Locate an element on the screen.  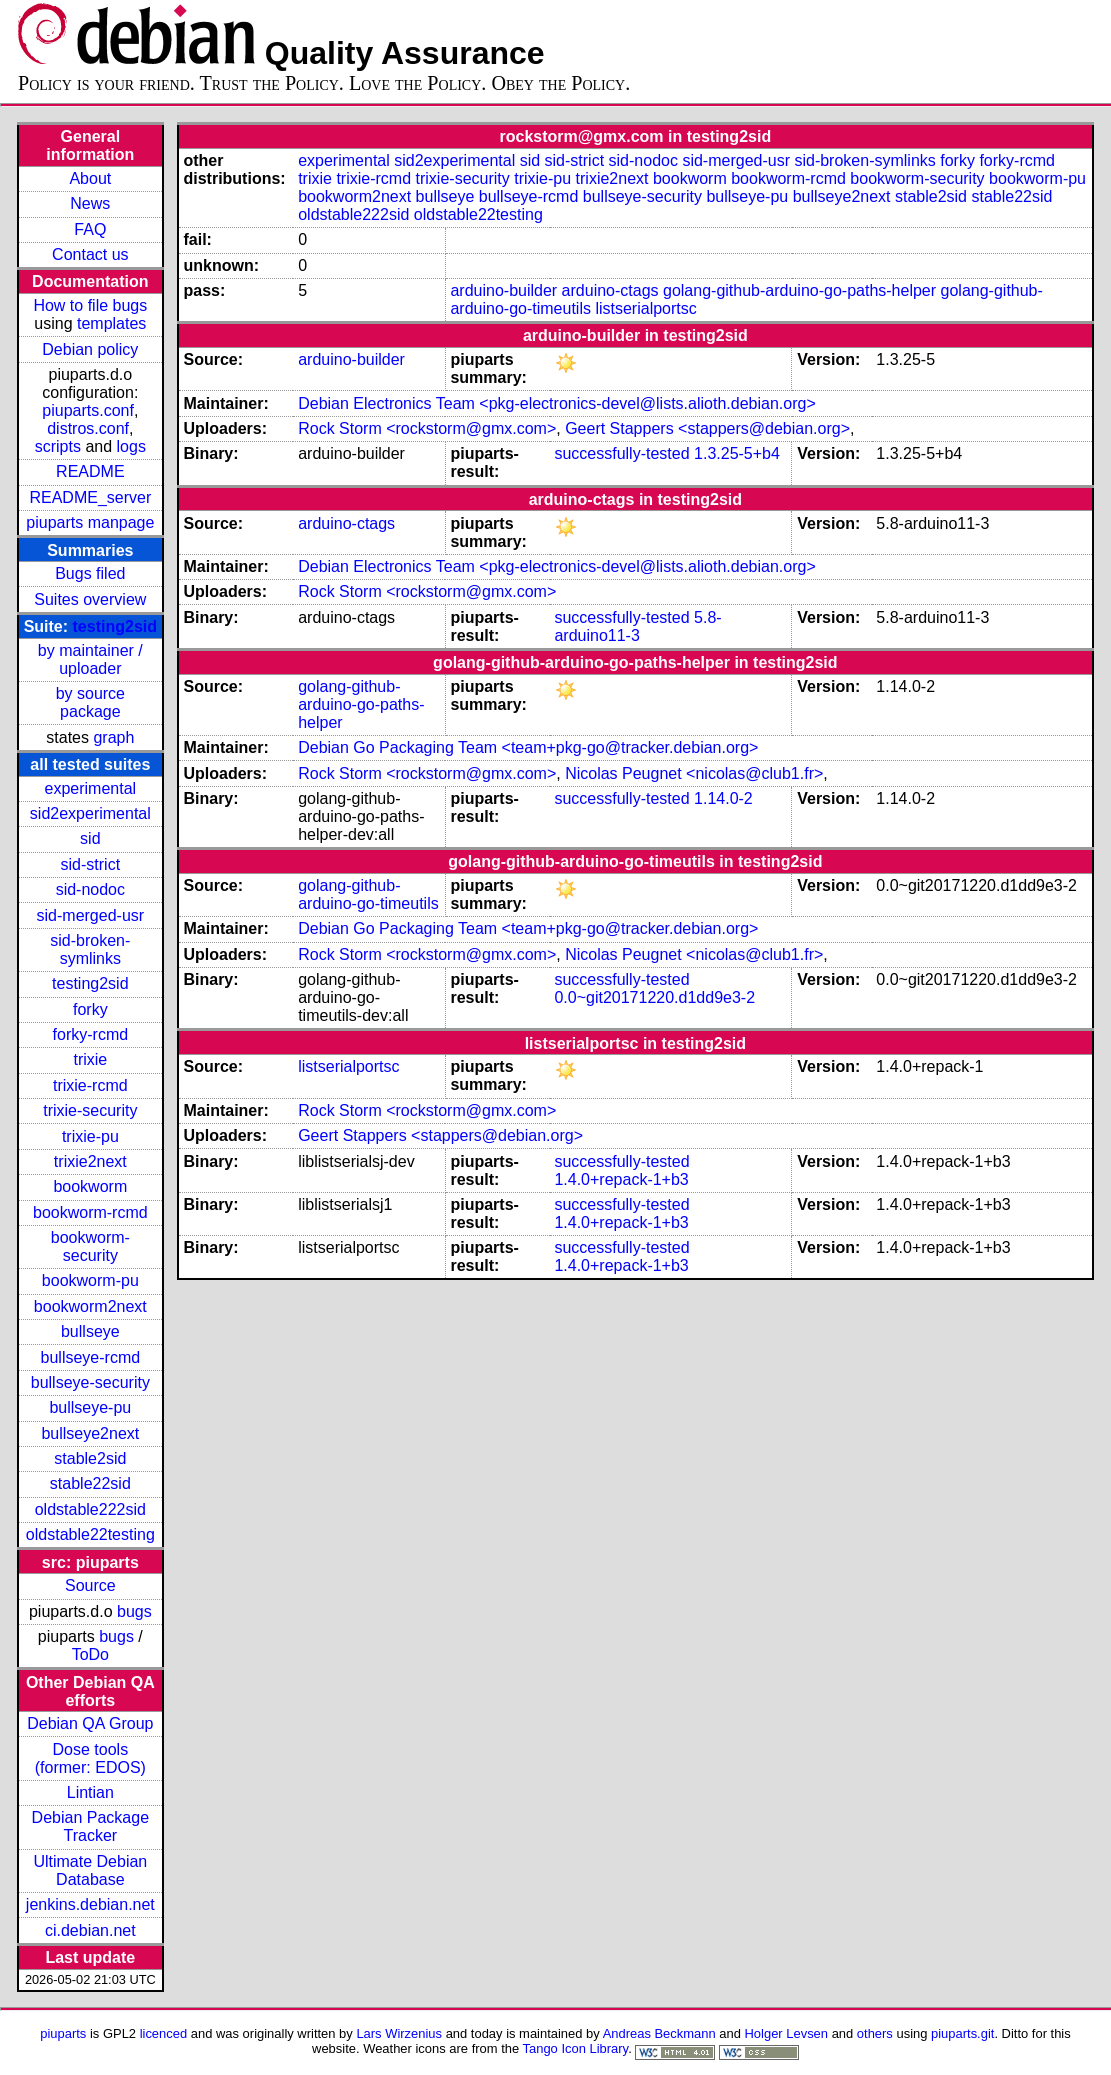
Andreas Beckmann is located at coordinates (659, 2033).